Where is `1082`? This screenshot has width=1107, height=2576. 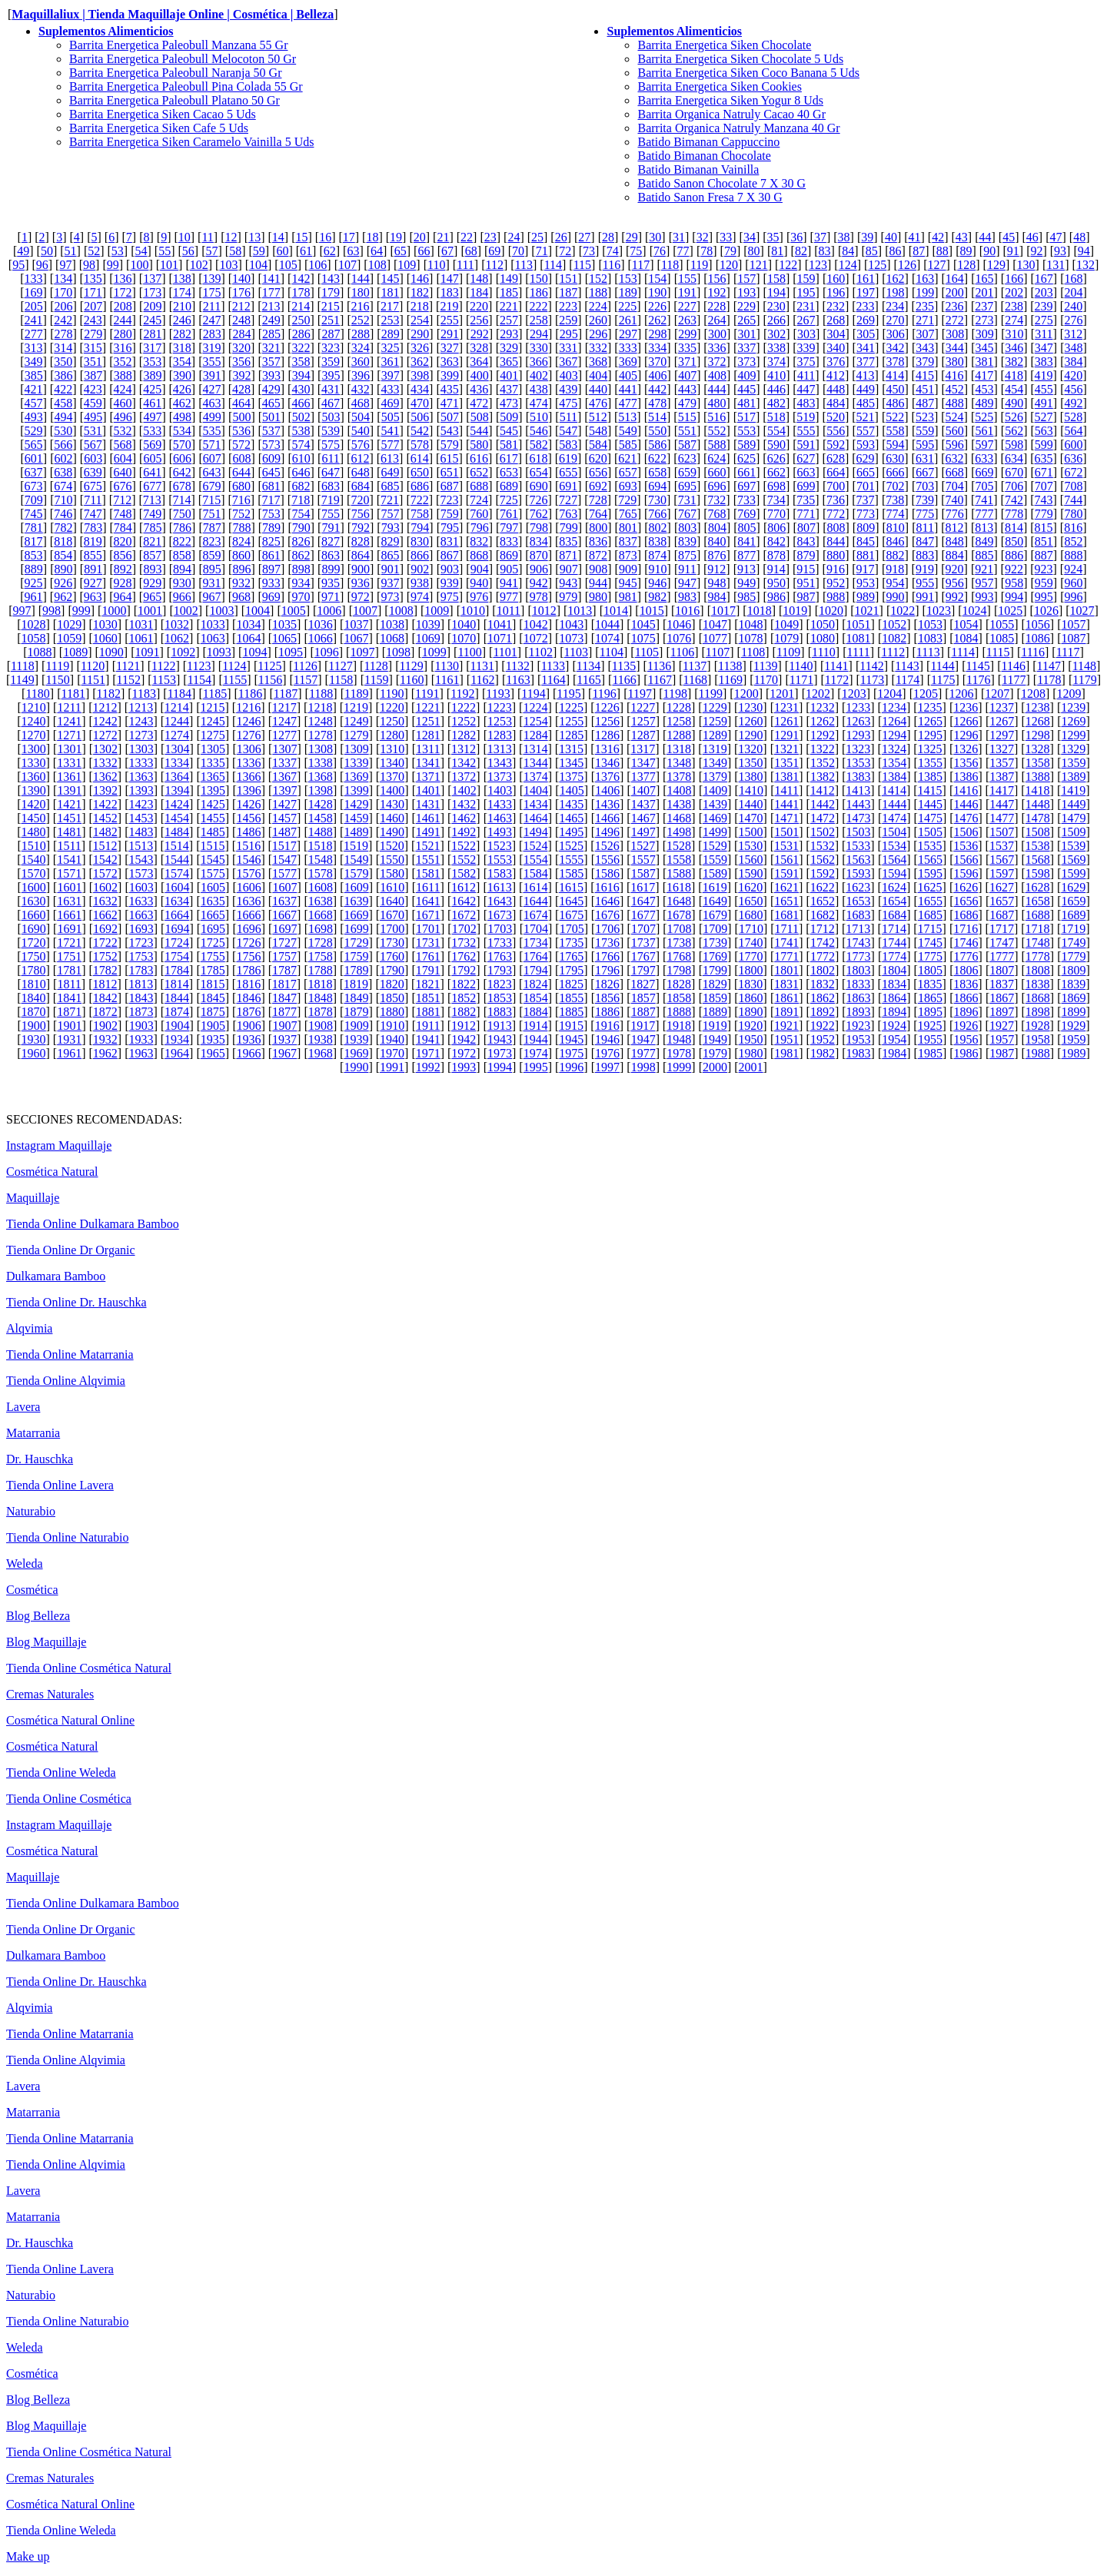
1082 is located at coordinates (894, 638).